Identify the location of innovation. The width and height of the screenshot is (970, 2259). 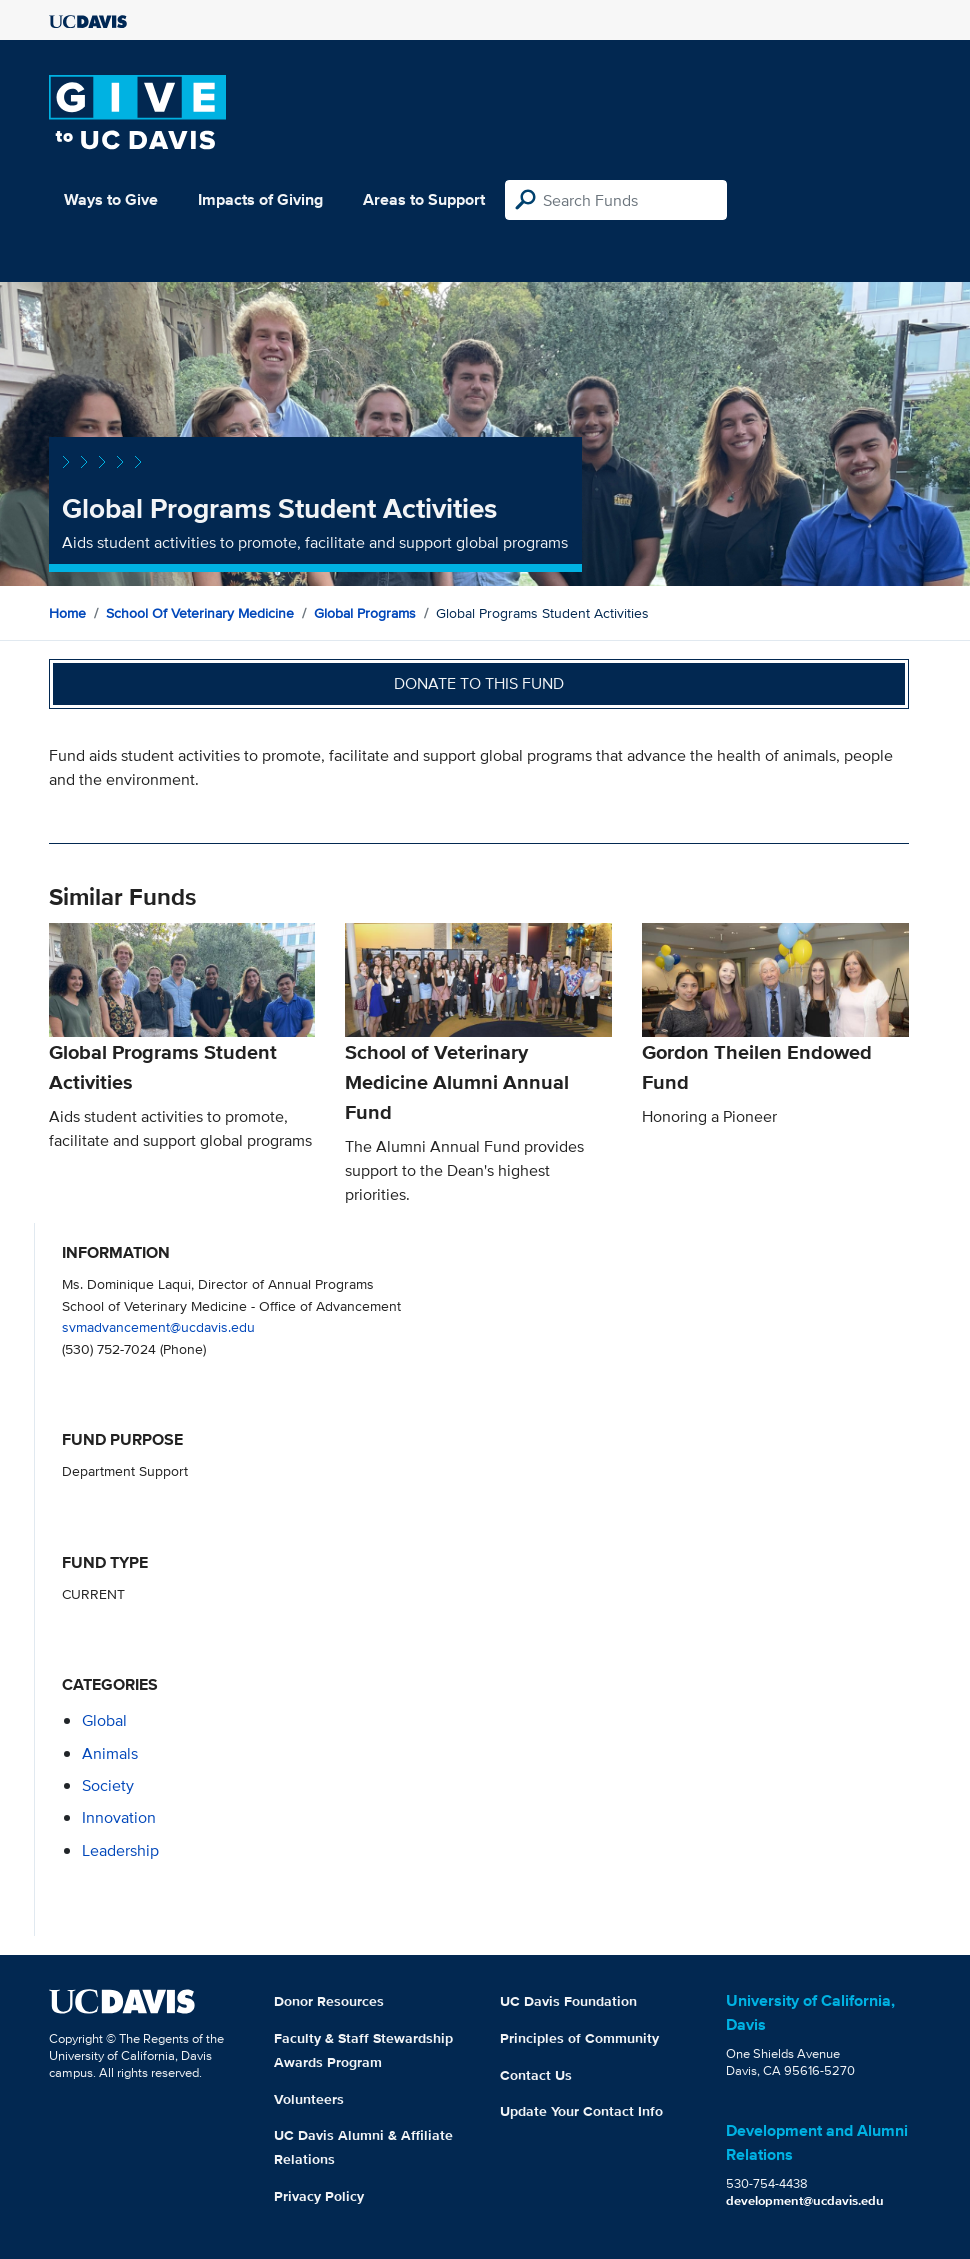
(119, 1817).